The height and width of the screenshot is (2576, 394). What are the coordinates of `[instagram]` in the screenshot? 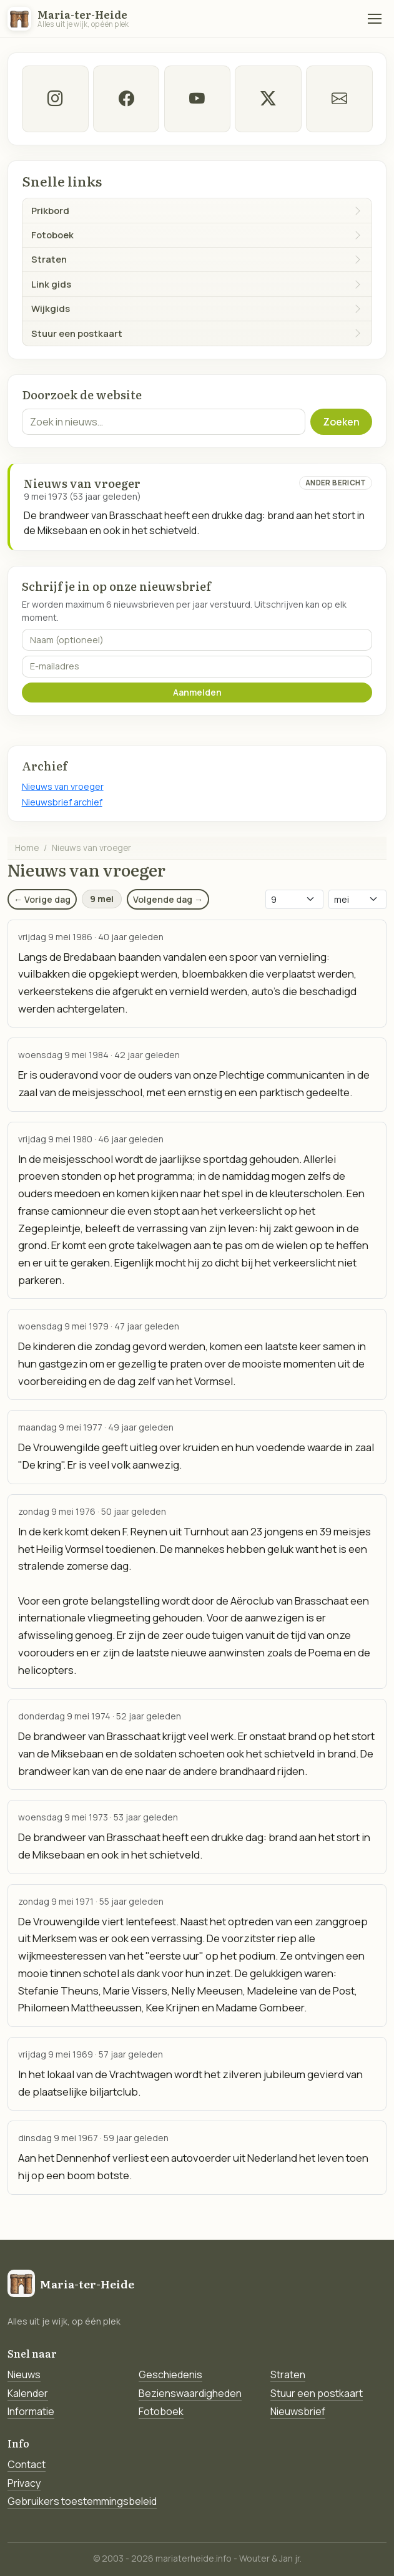 It's located at (55, 99).